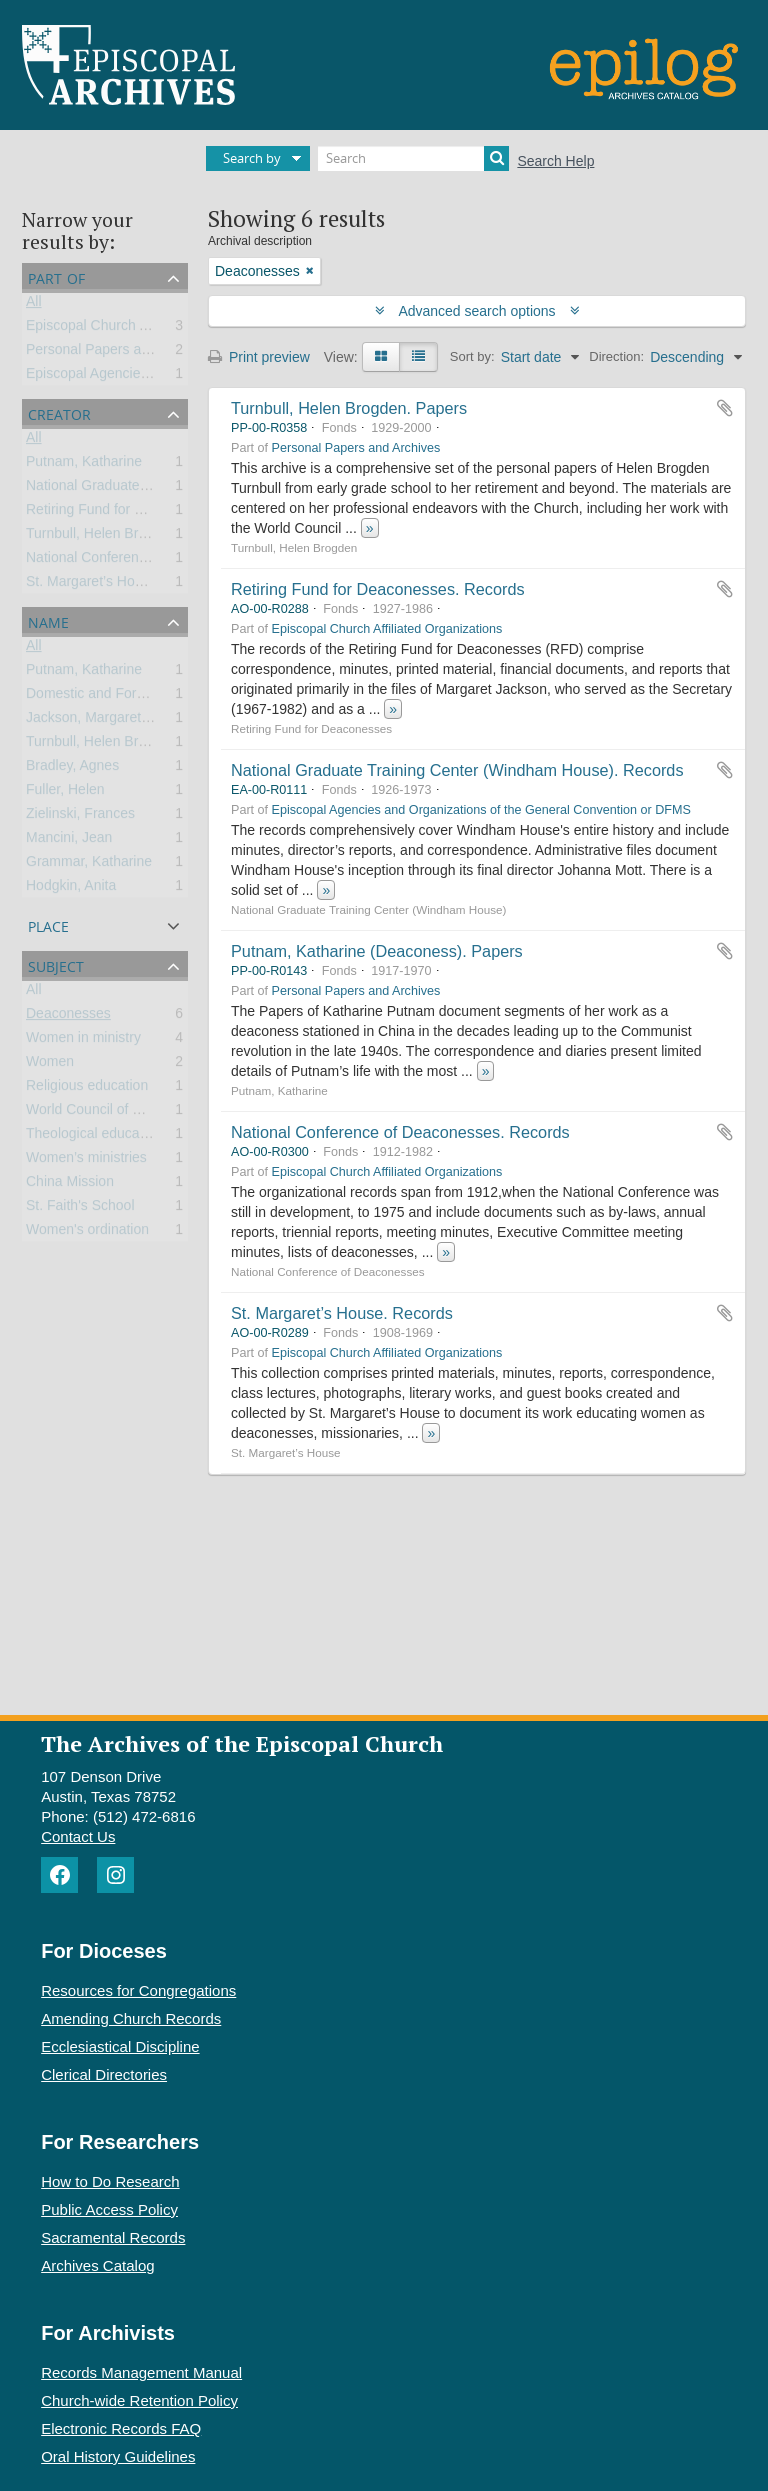 The height and width of the screenshot is (2491, 768). What do you see at coordinates (349, 408) in the screenshot?
I see `Turnbull, Helen Brogden. Papers` at bounding box center [349, 408].